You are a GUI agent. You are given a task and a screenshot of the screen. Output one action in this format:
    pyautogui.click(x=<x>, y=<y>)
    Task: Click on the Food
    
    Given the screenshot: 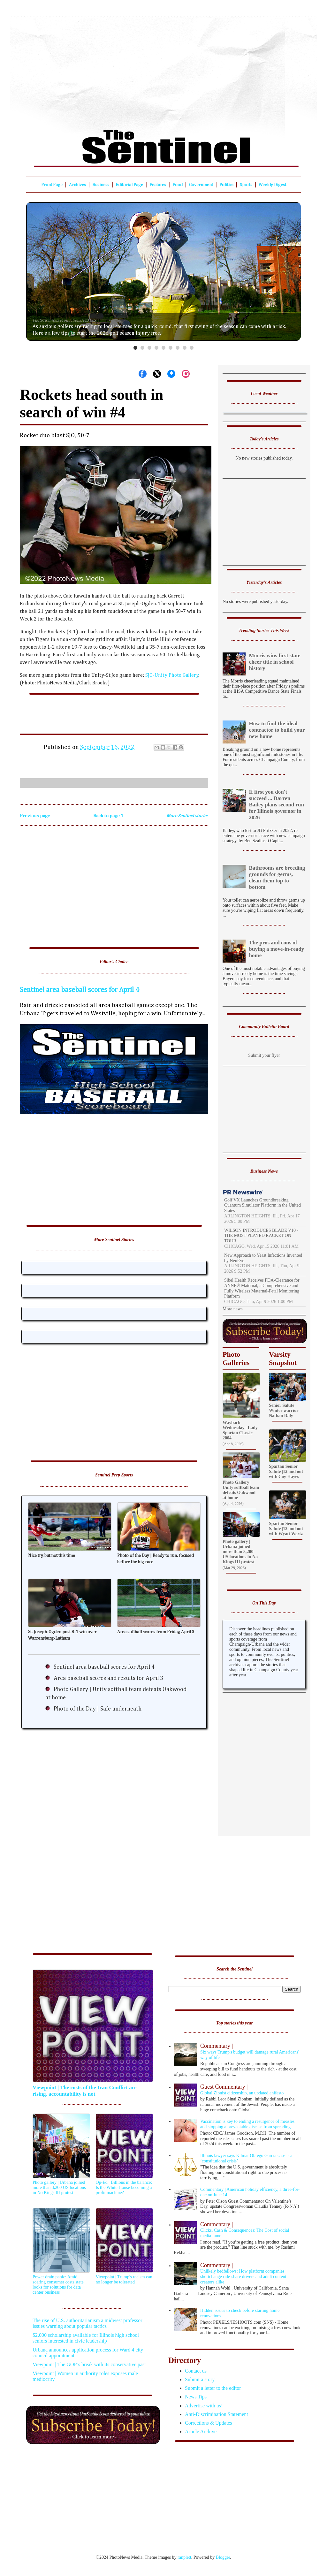 What is the action you would take?
    pyautogui.click(x=177, y=185)
    